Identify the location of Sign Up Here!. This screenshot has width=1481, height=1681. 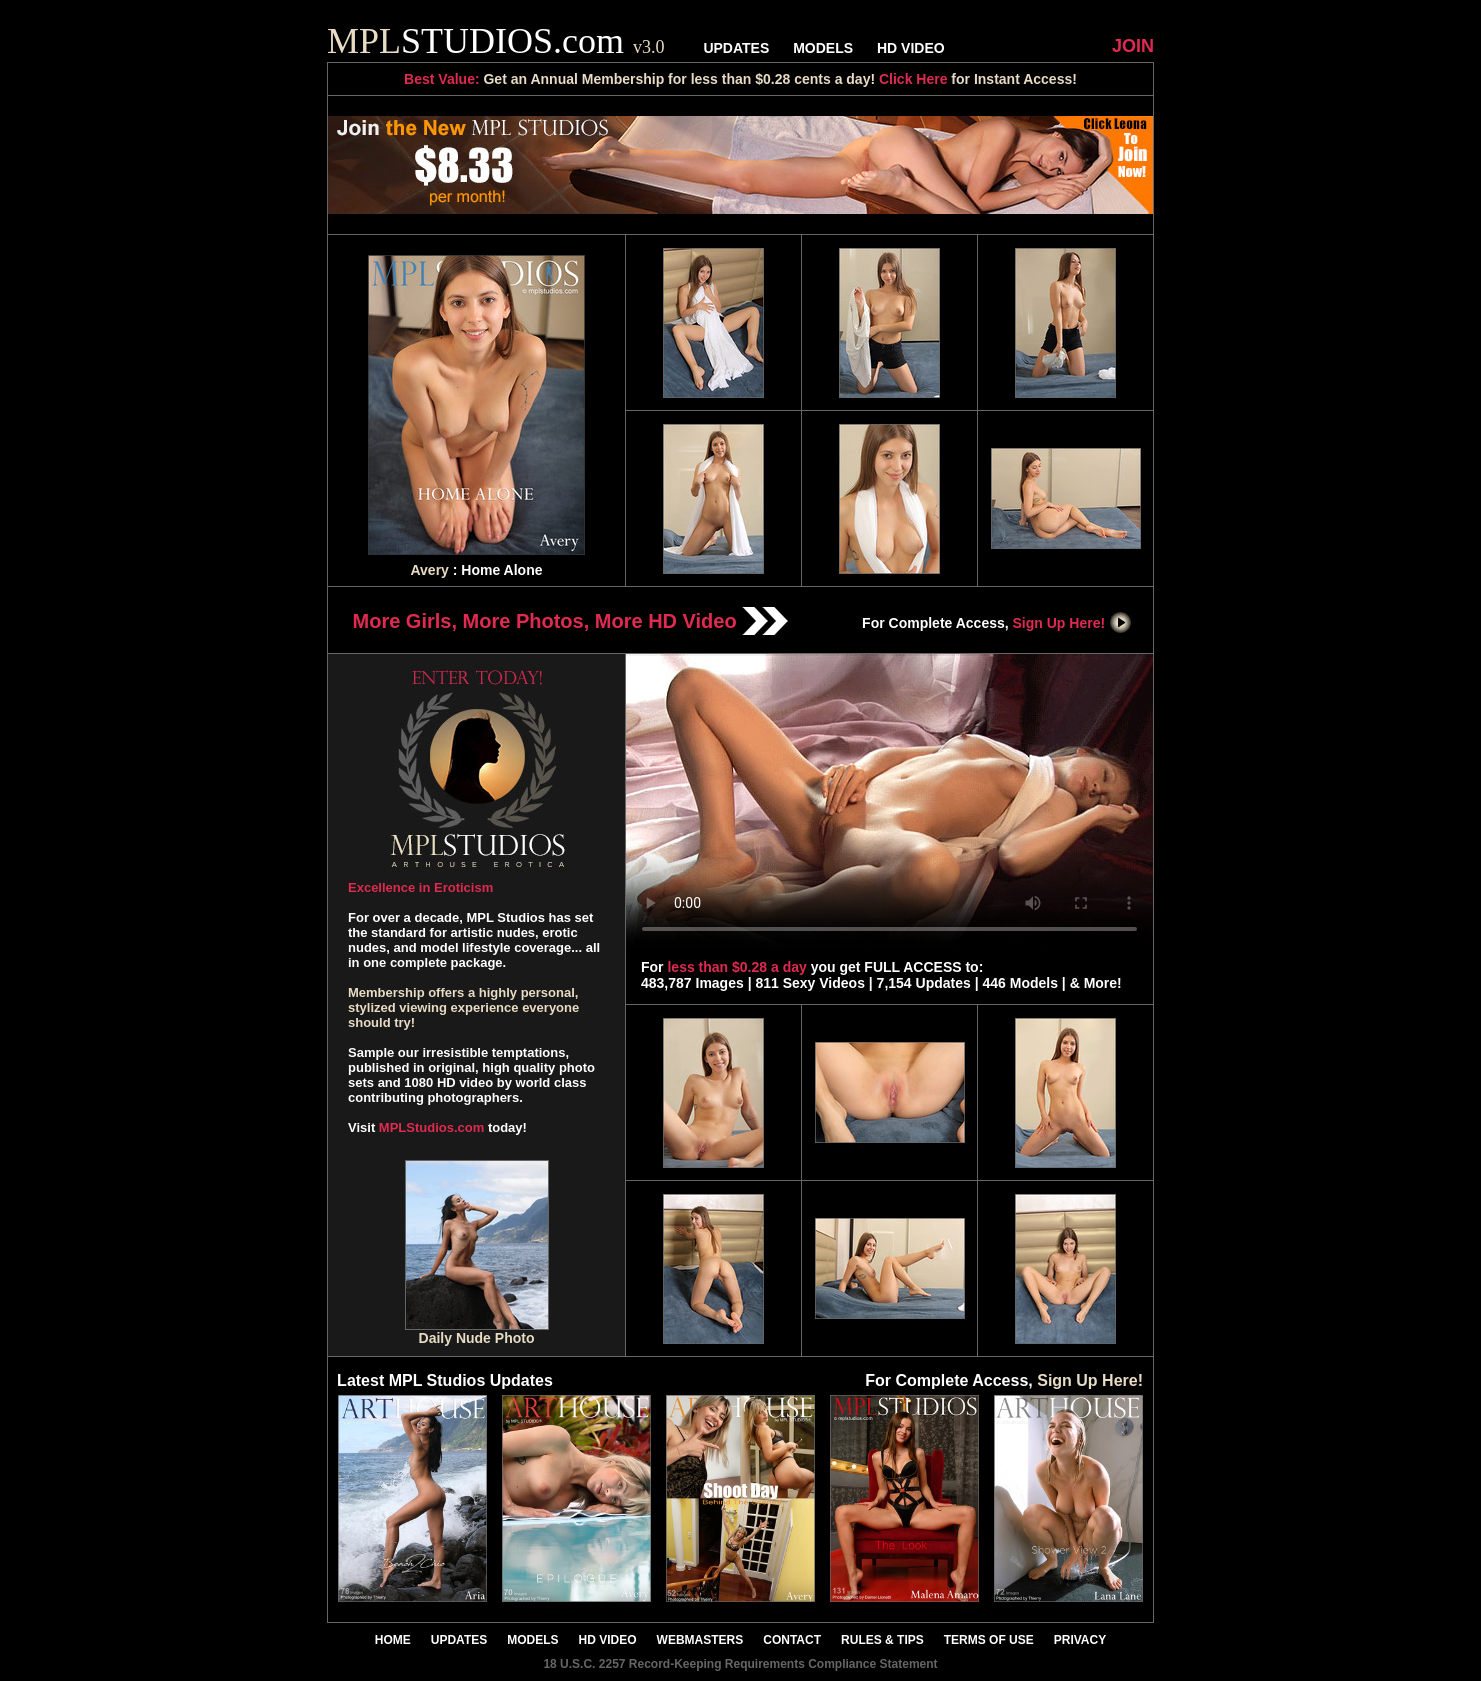
(1073, 623).